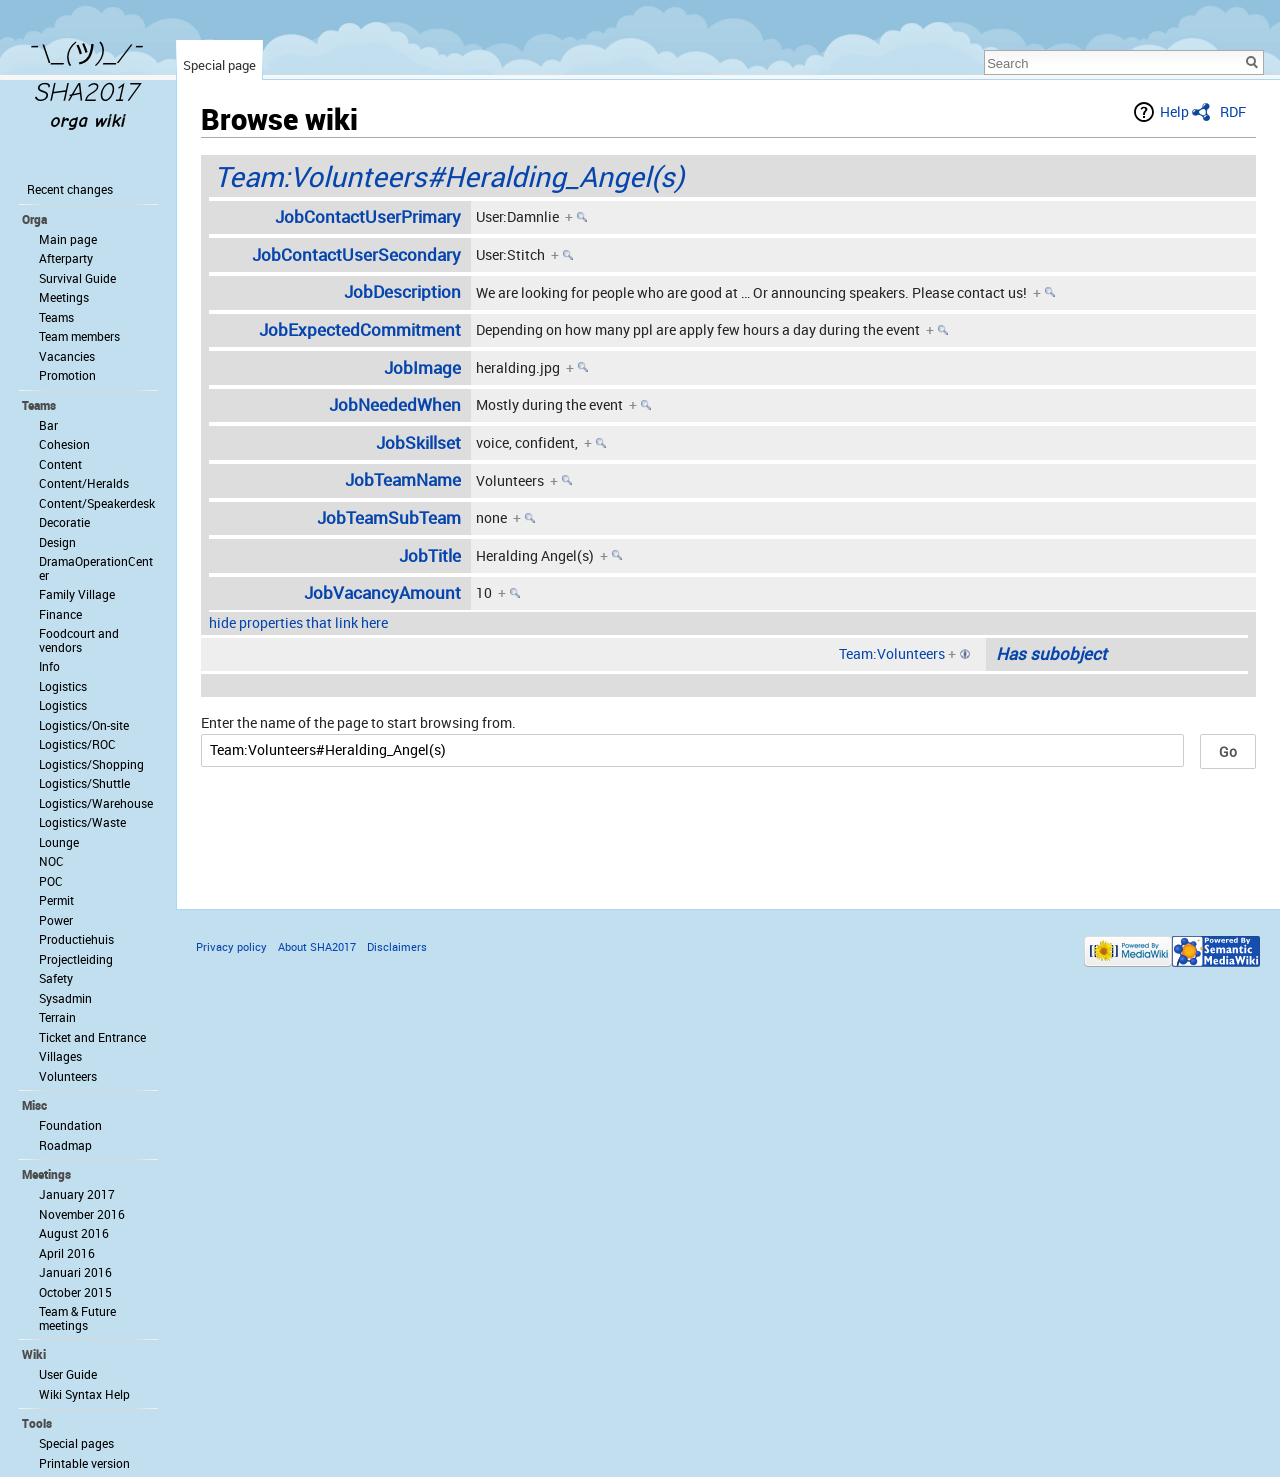  Describe the element at coordinates (63, 686) in the screenshot. I see `Logistics` at that location.